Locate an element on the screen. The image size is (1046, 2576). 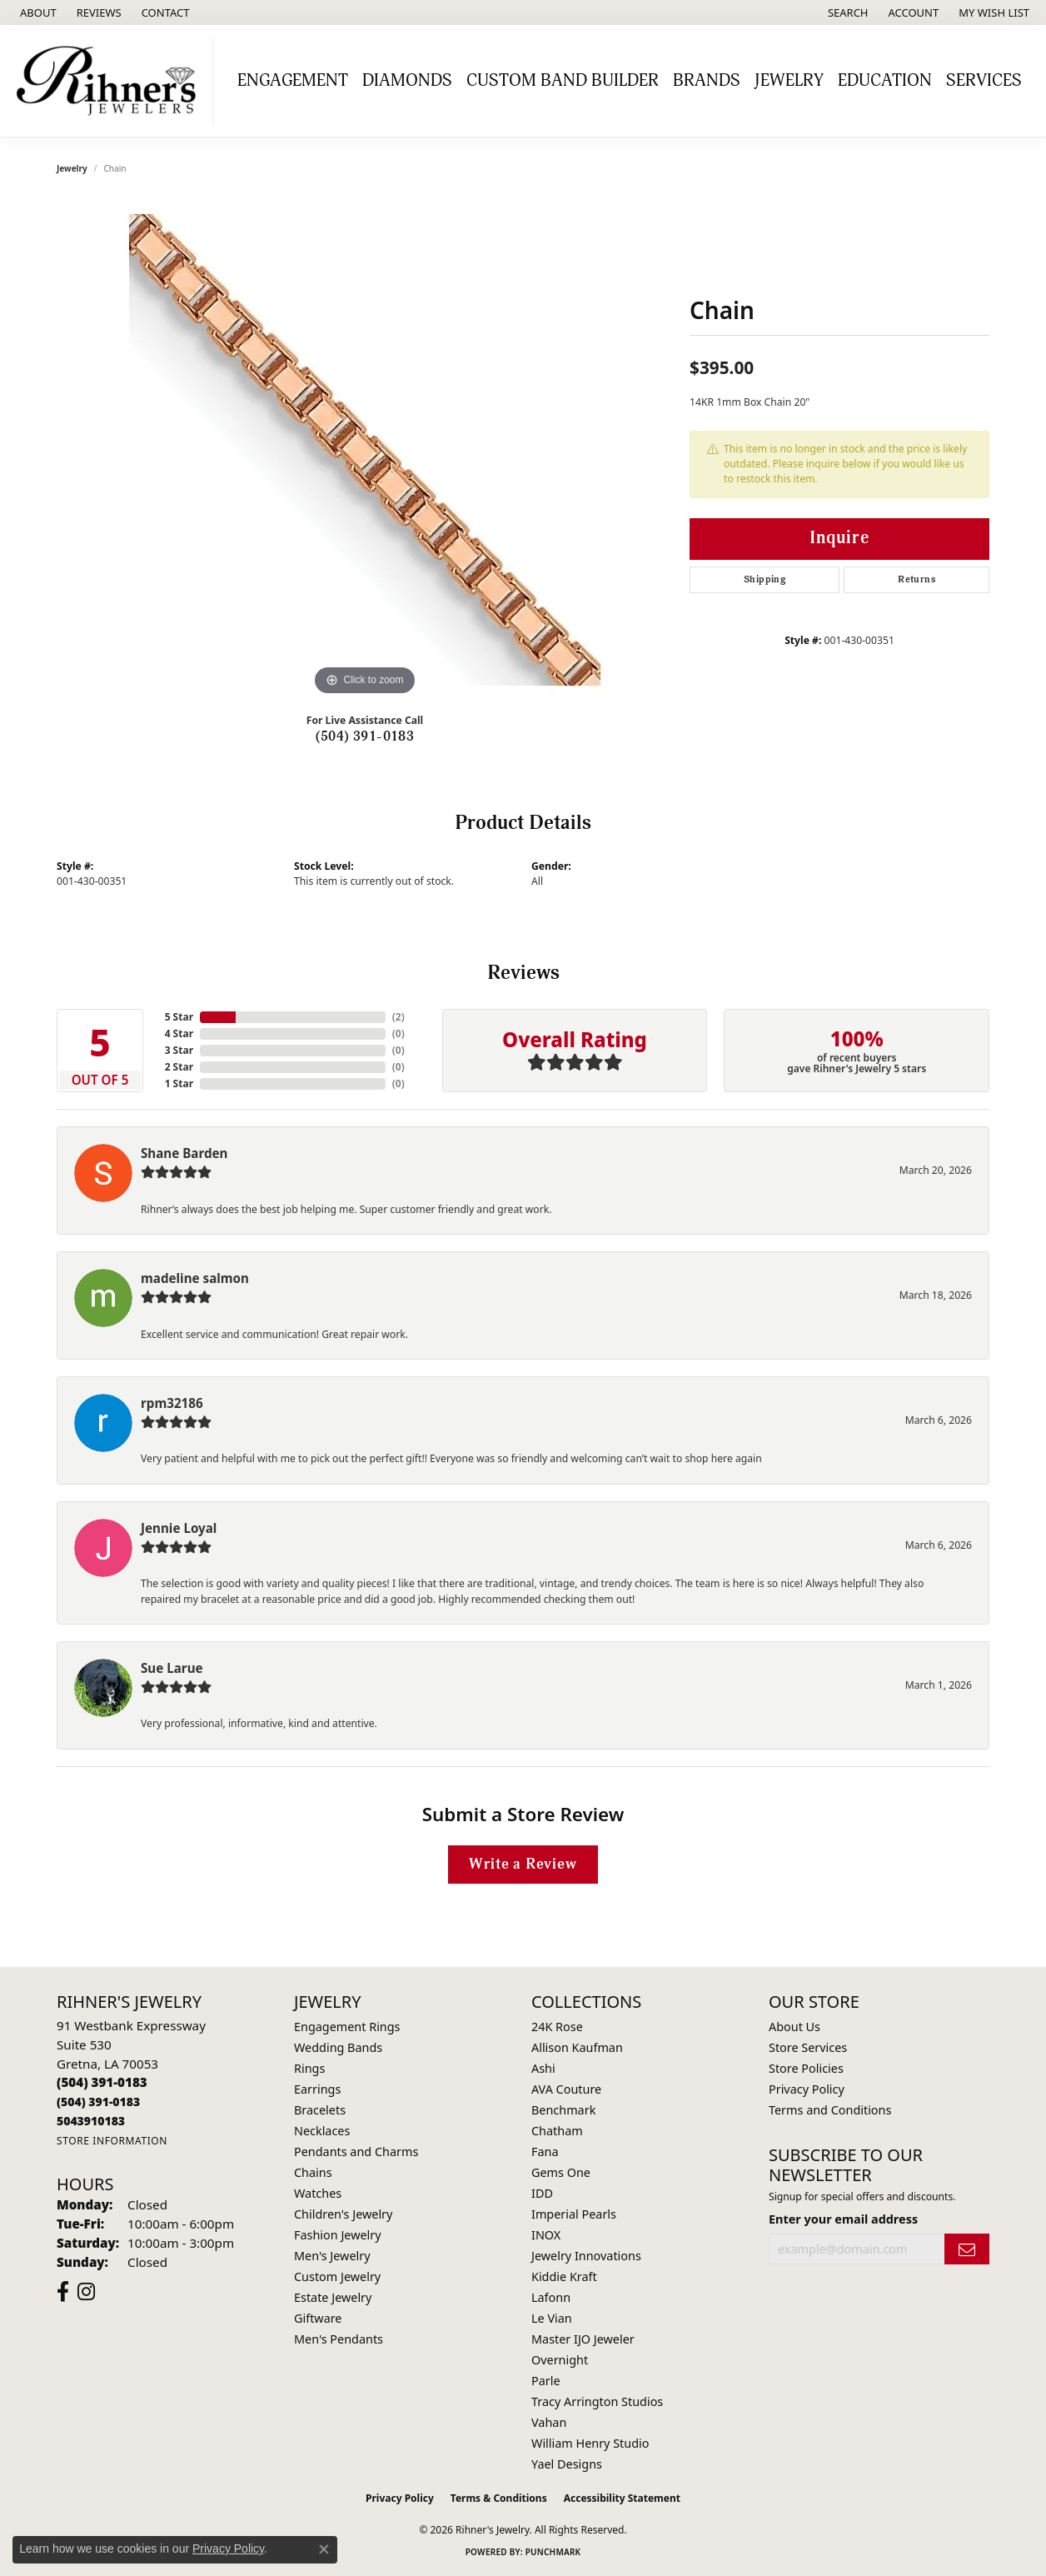
[Rihner's Jewelry logo - Go to homepage] is located at coordinates (110, 80).